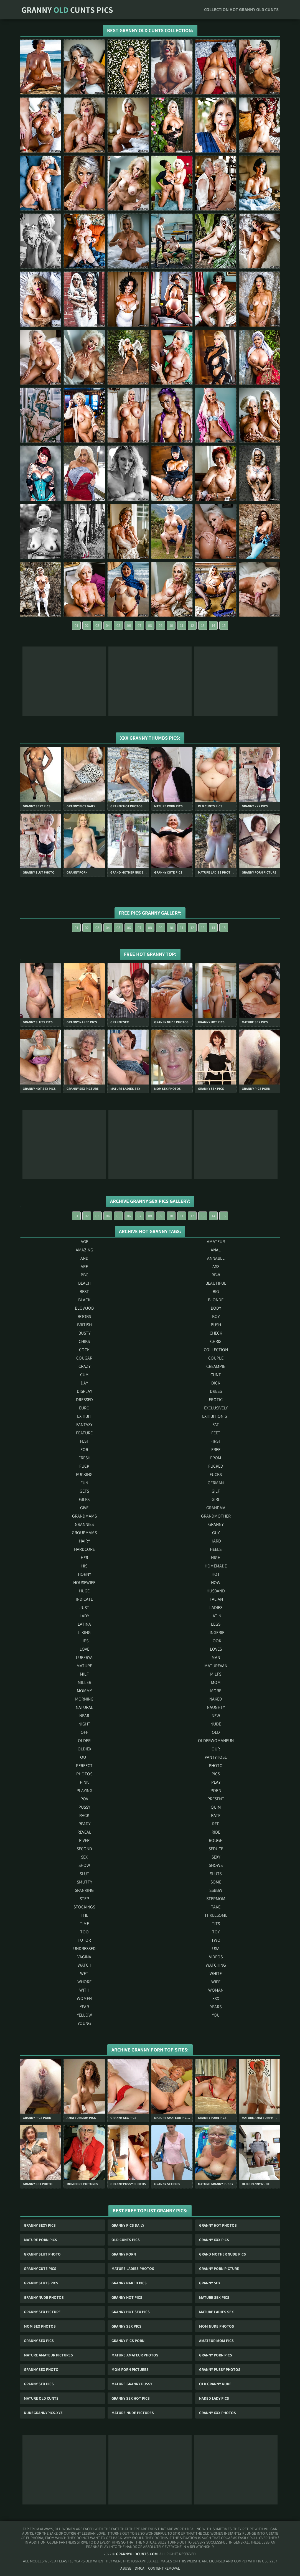 The image size is (300, 2576). Describe the element at coordinates (215, 1815) in the screenshot. I see `rate` at that location.